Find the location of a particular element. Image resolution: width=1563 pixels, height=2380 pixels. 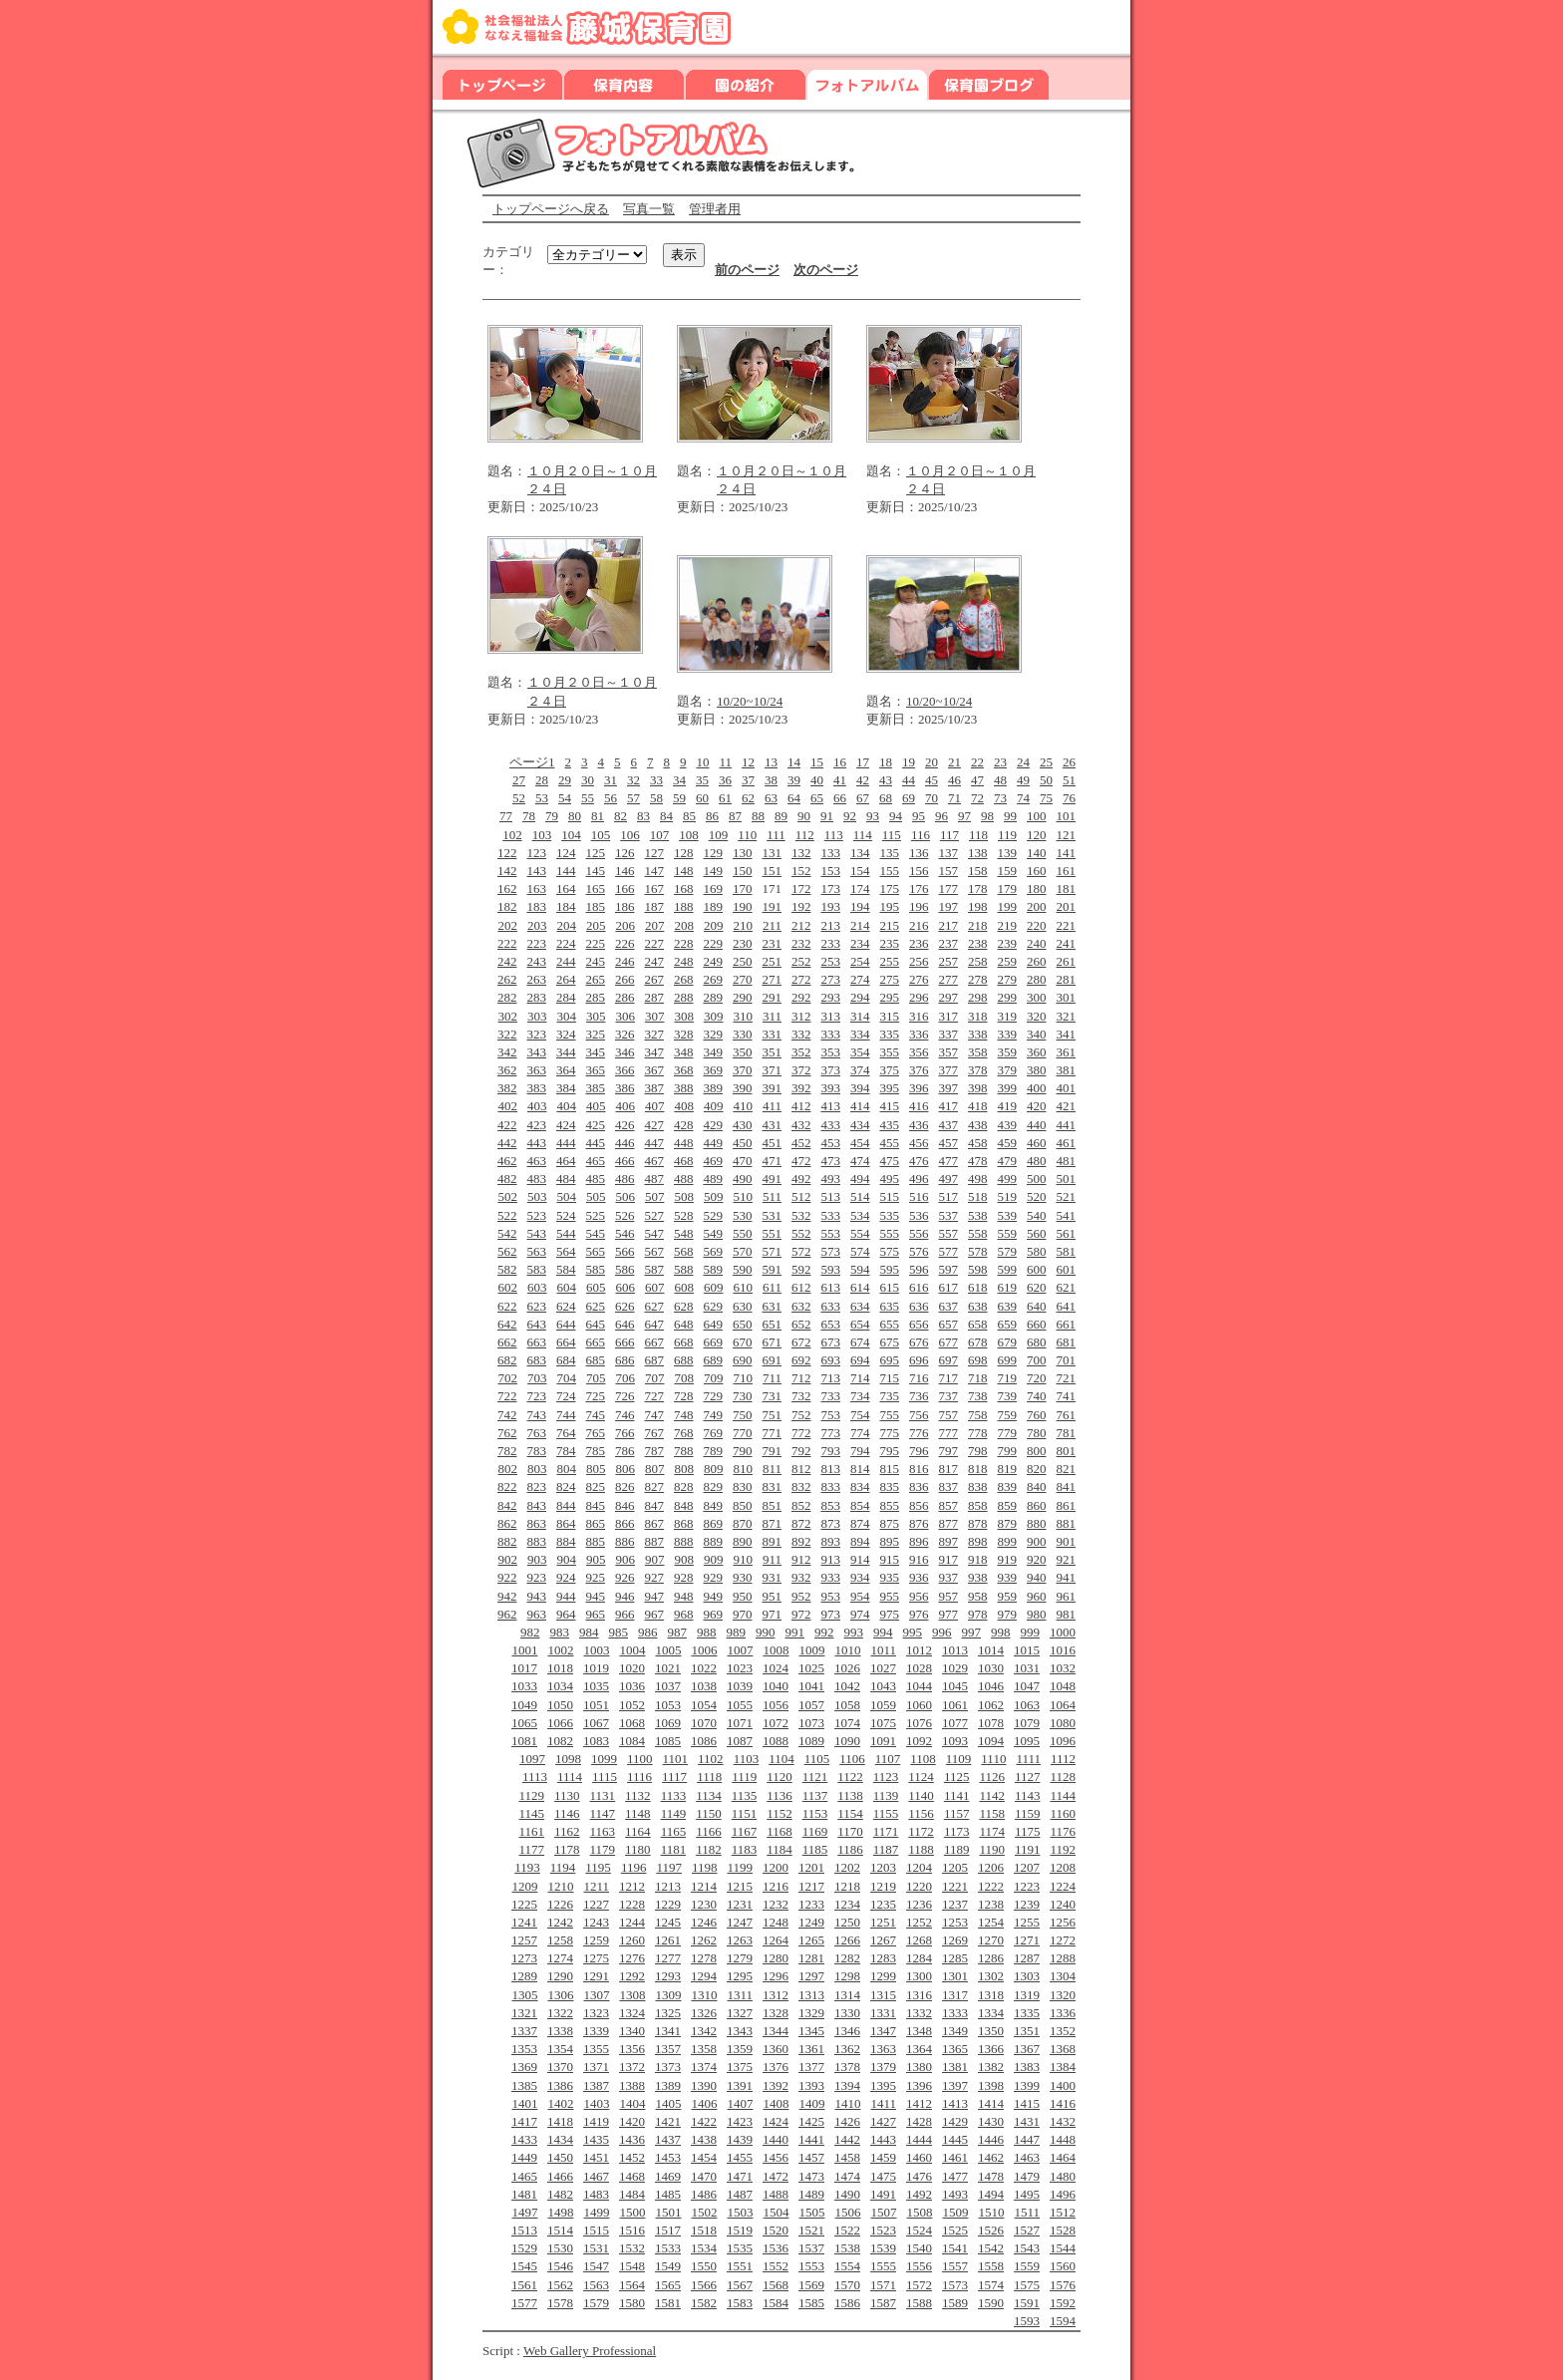

1161 is located at coordinates (532, 1831).